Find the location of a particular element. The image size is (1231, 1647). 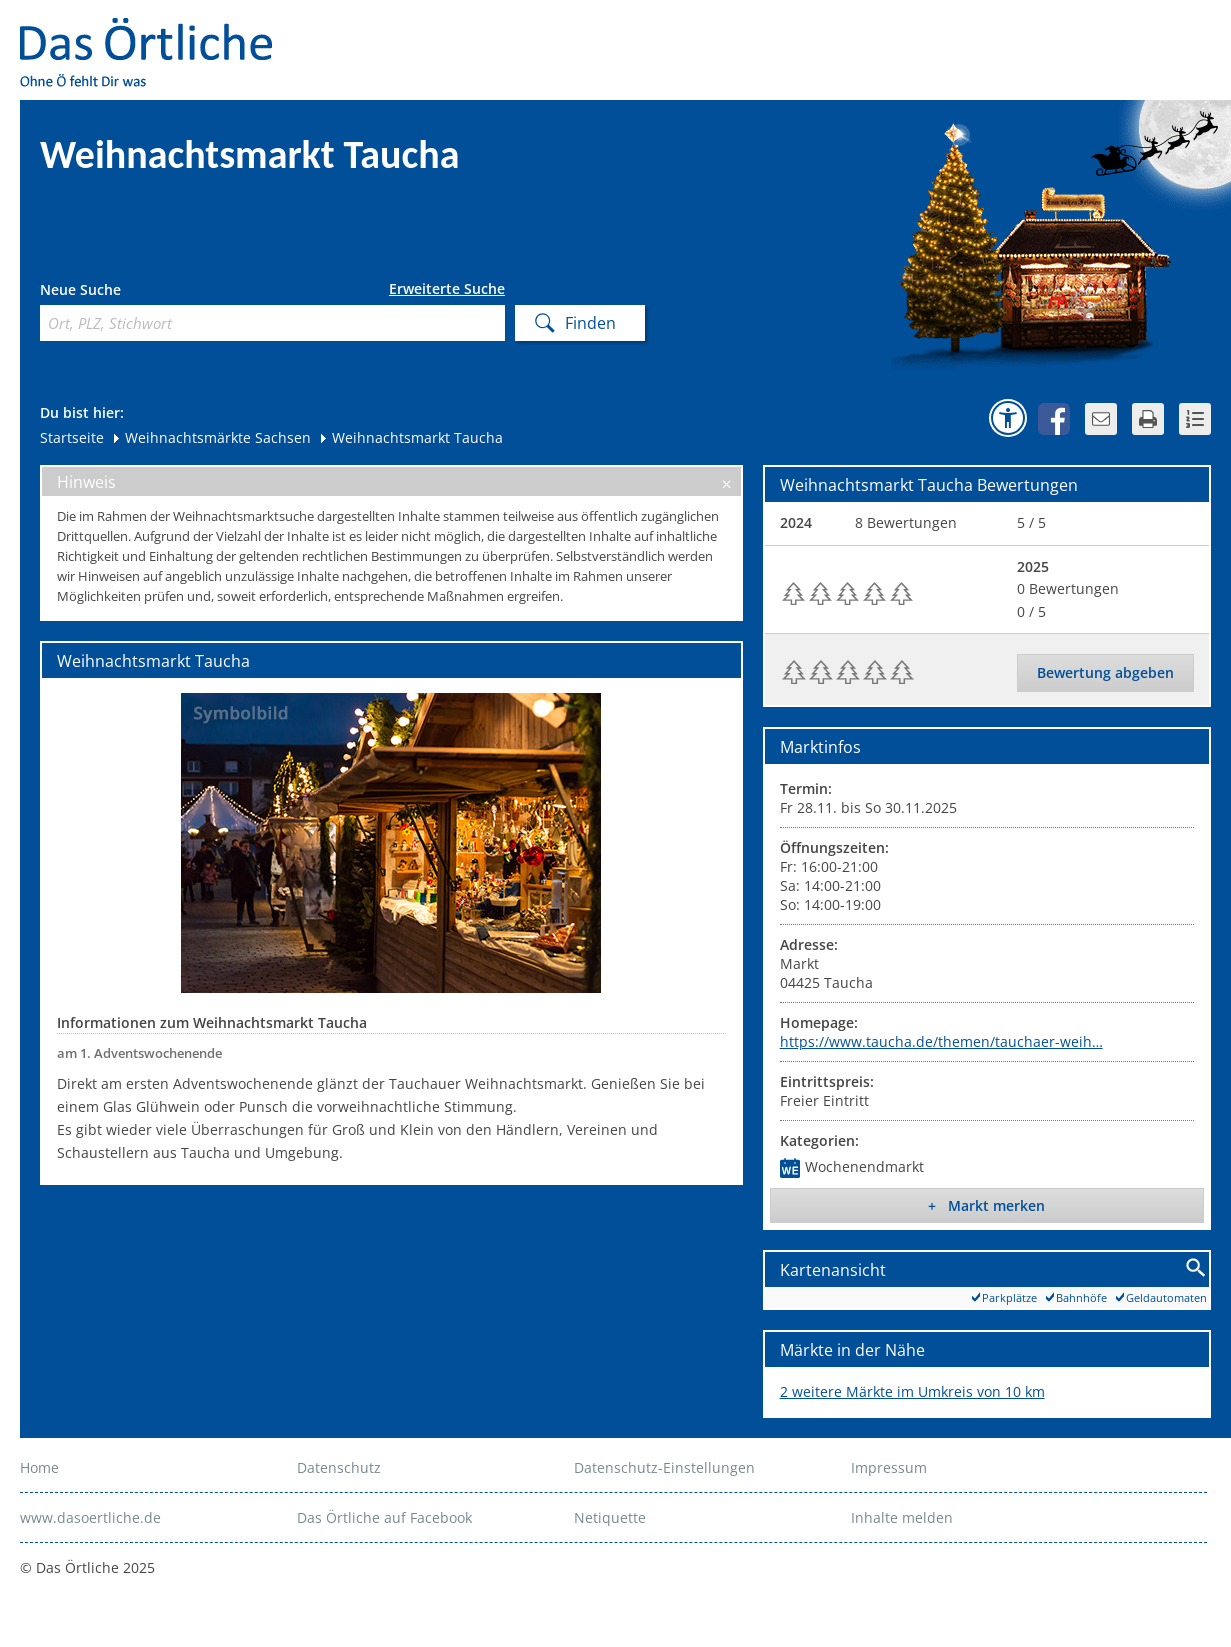

Datenschutz is located at coordinates (339, 1467).